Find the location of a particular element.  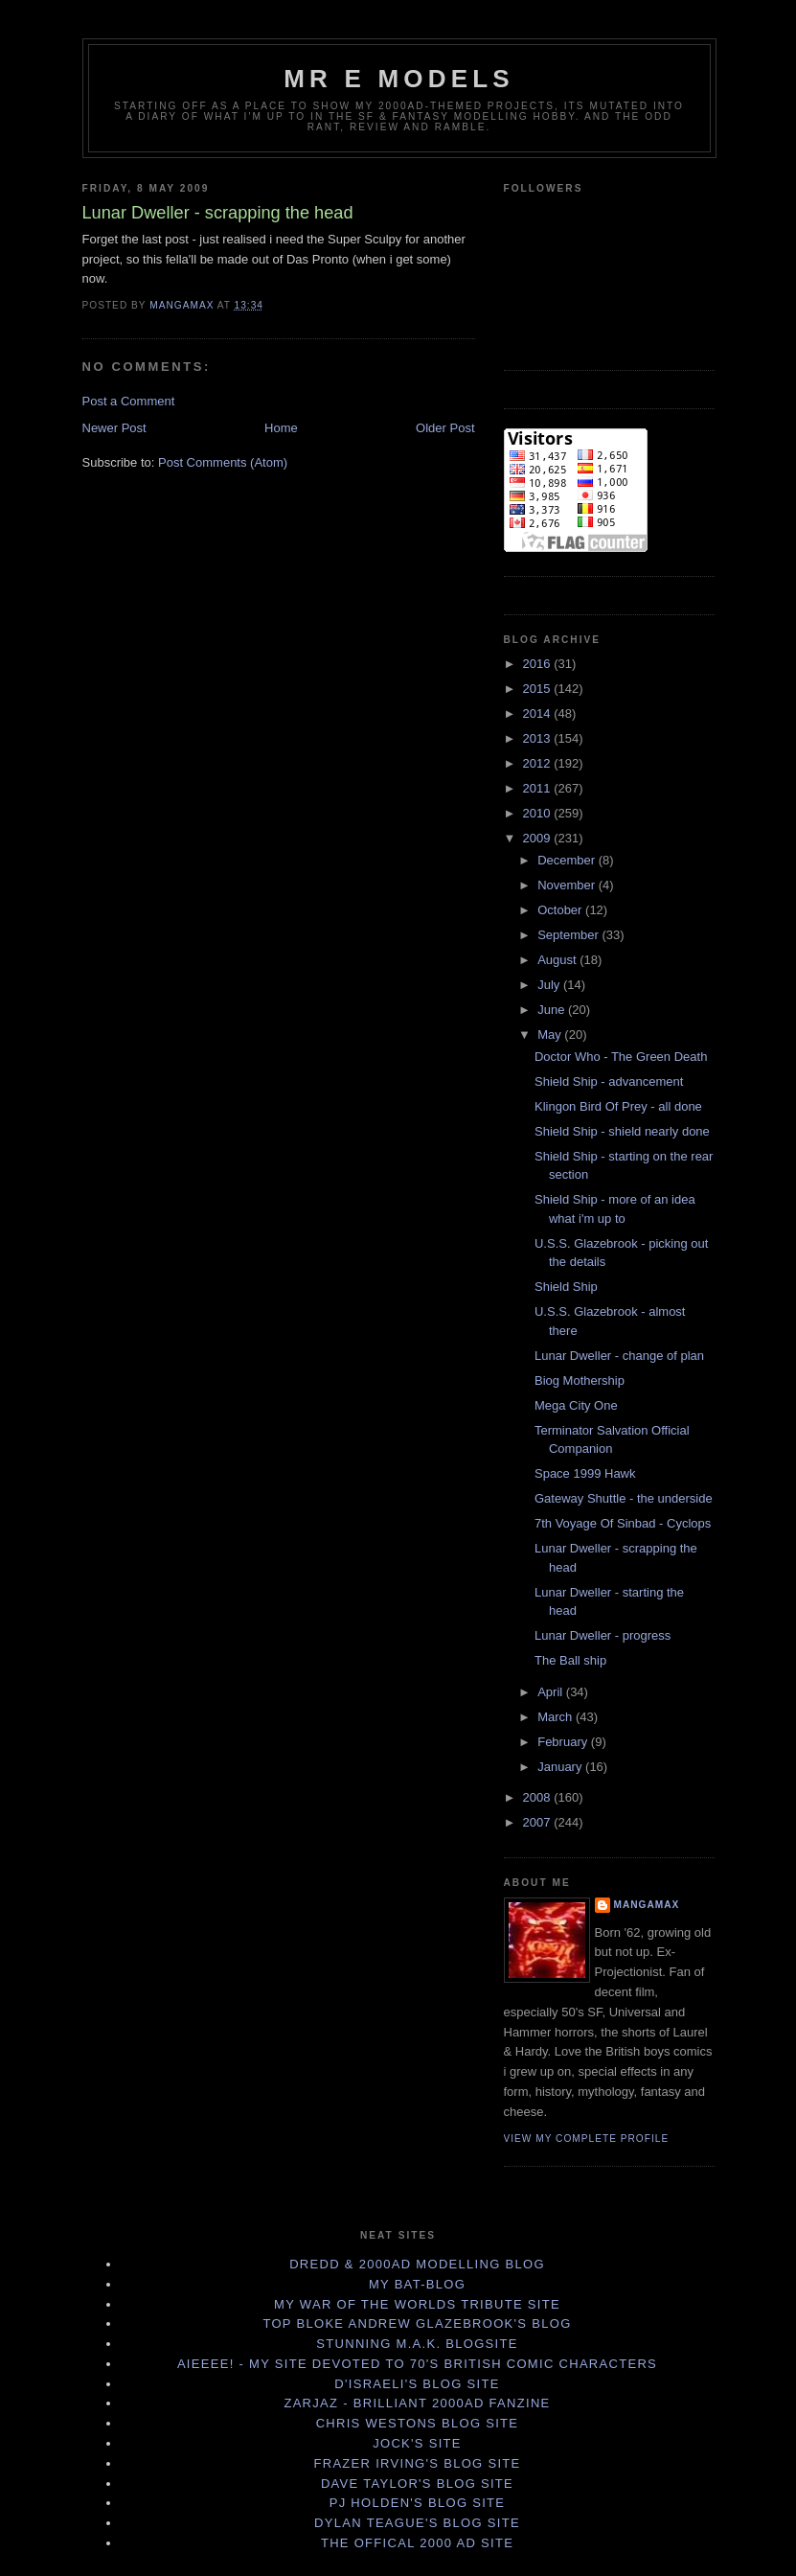

Dave Taylor's Blog Site is located at coordinates (417, 2483).